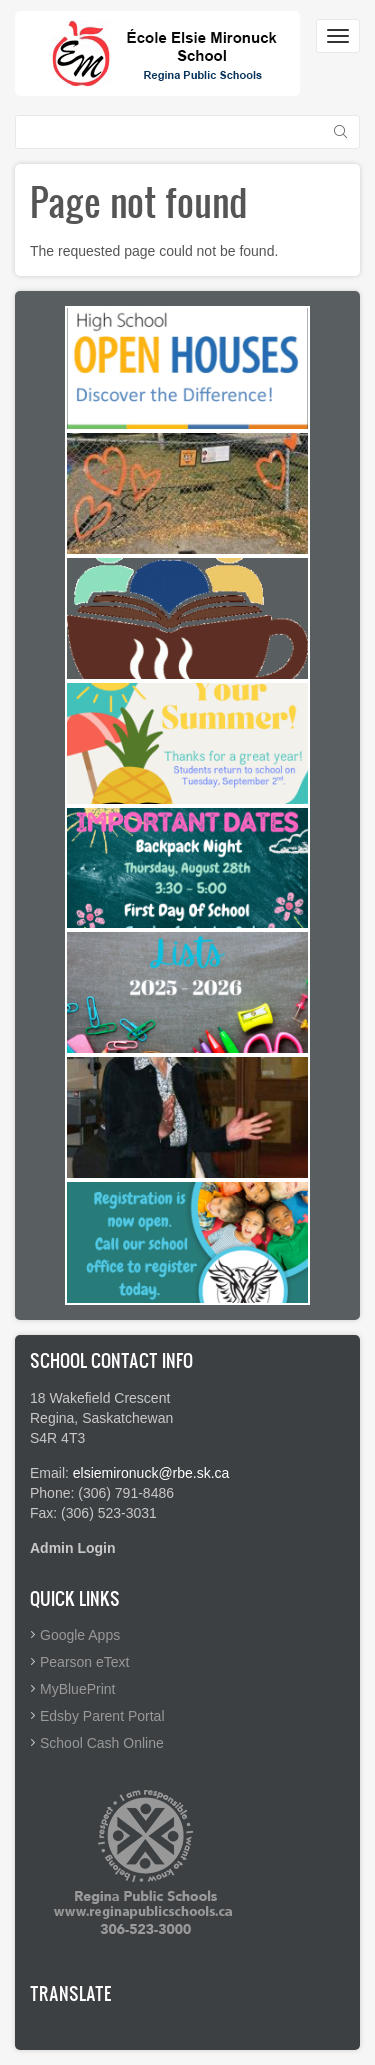 The image size is (375, 2065). I want to click on Pearson eText, so click(85, 1662).